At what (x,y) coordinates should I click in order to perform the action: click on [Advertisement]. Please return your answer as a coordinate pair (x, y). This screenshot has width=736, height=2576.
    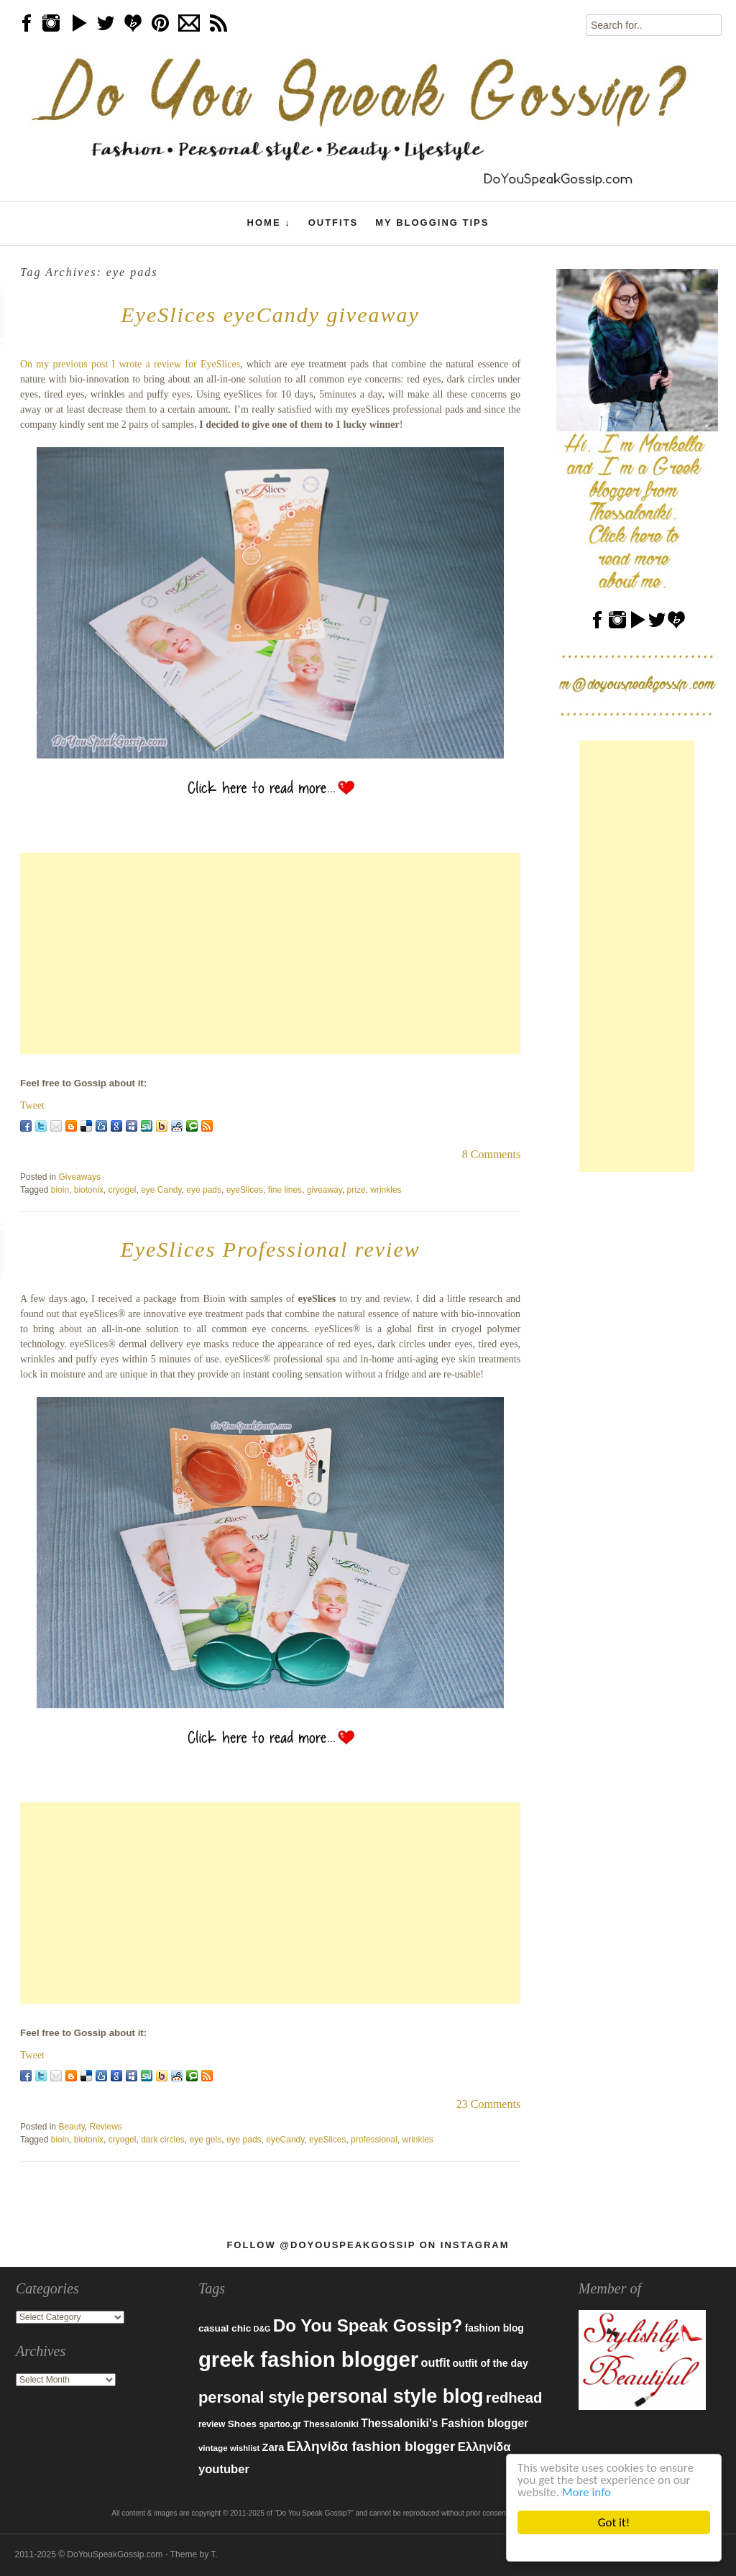
    Looking at the image, I should click on (270, 953).